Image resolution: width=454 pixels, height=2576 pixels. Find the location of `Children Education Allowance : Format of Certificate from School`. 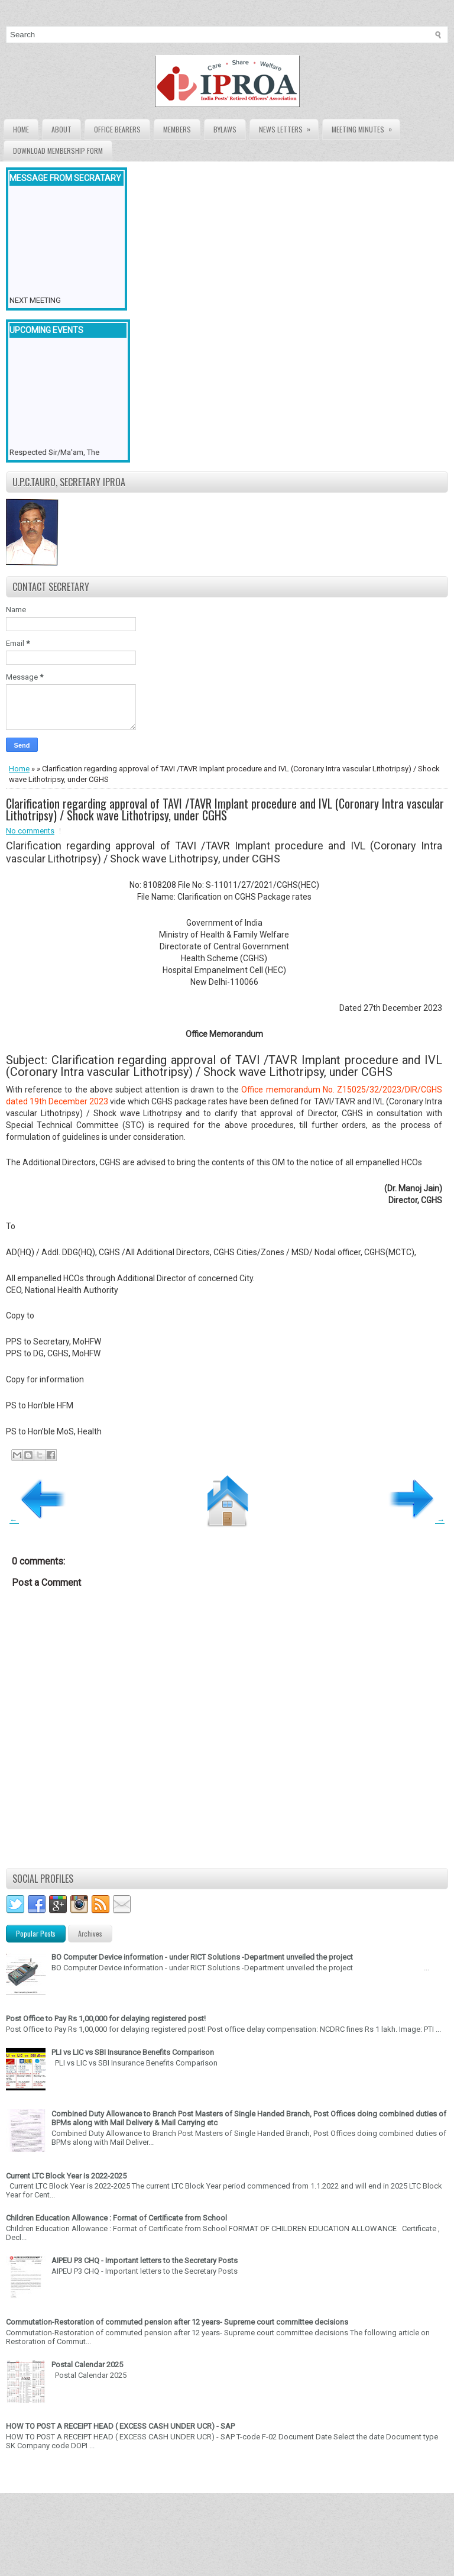

Children Education Allowance : Format of Certificate from School is located at coordinates (116, 2217).